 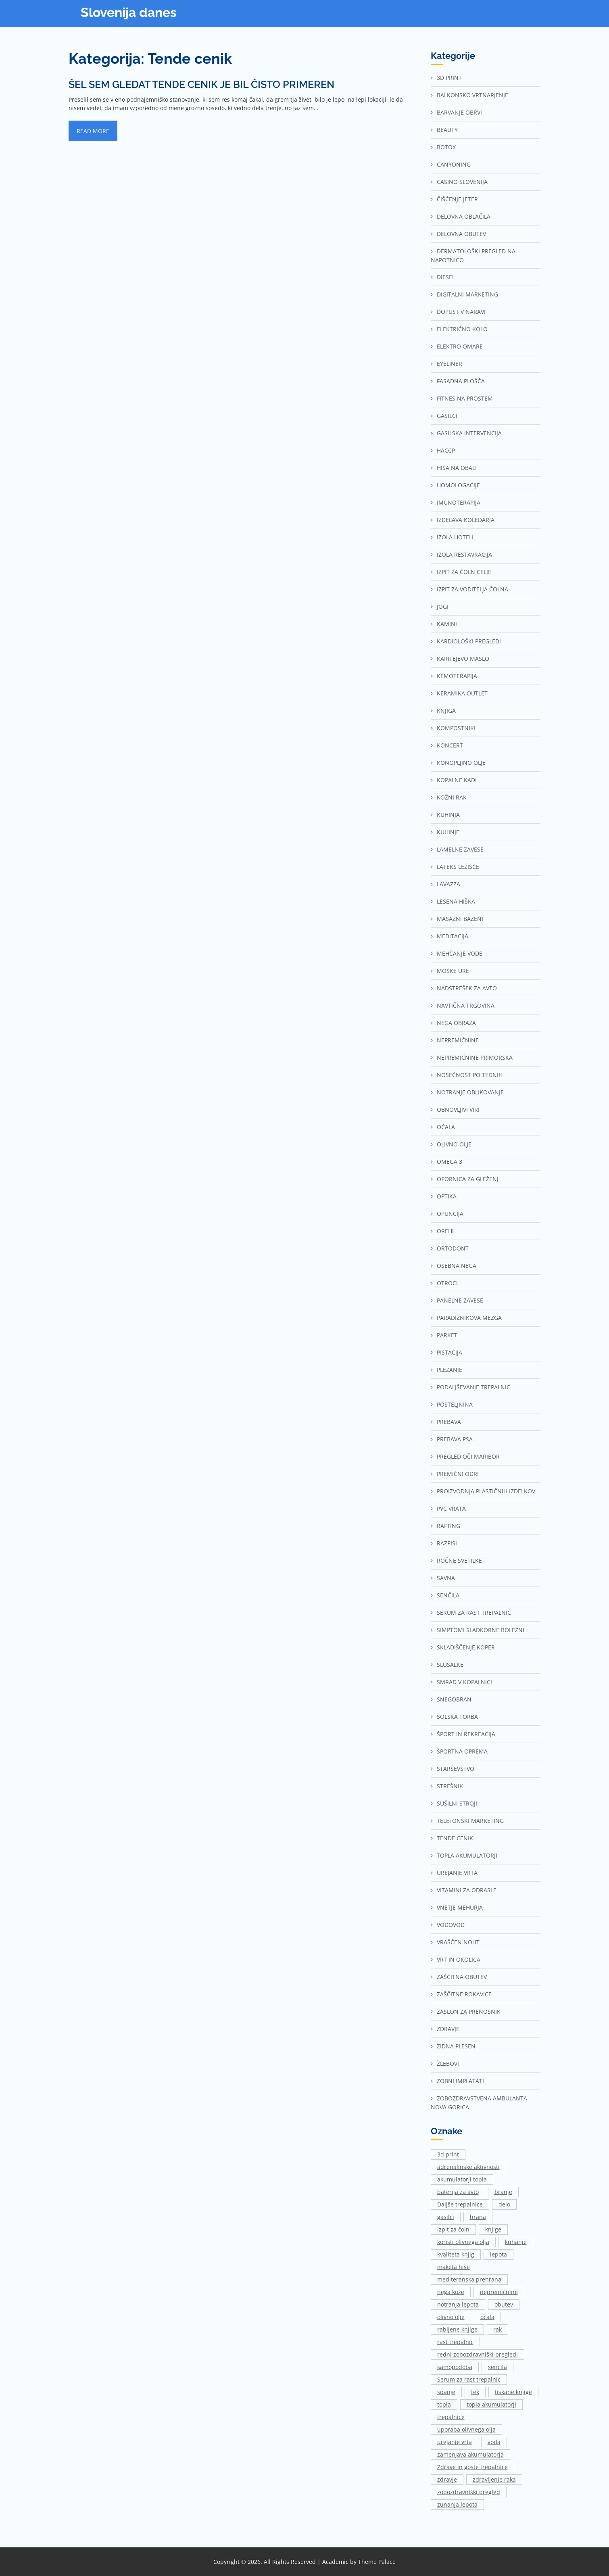 I want to click on Podaljševanje trepalnic, so click(x=473, y=1387).